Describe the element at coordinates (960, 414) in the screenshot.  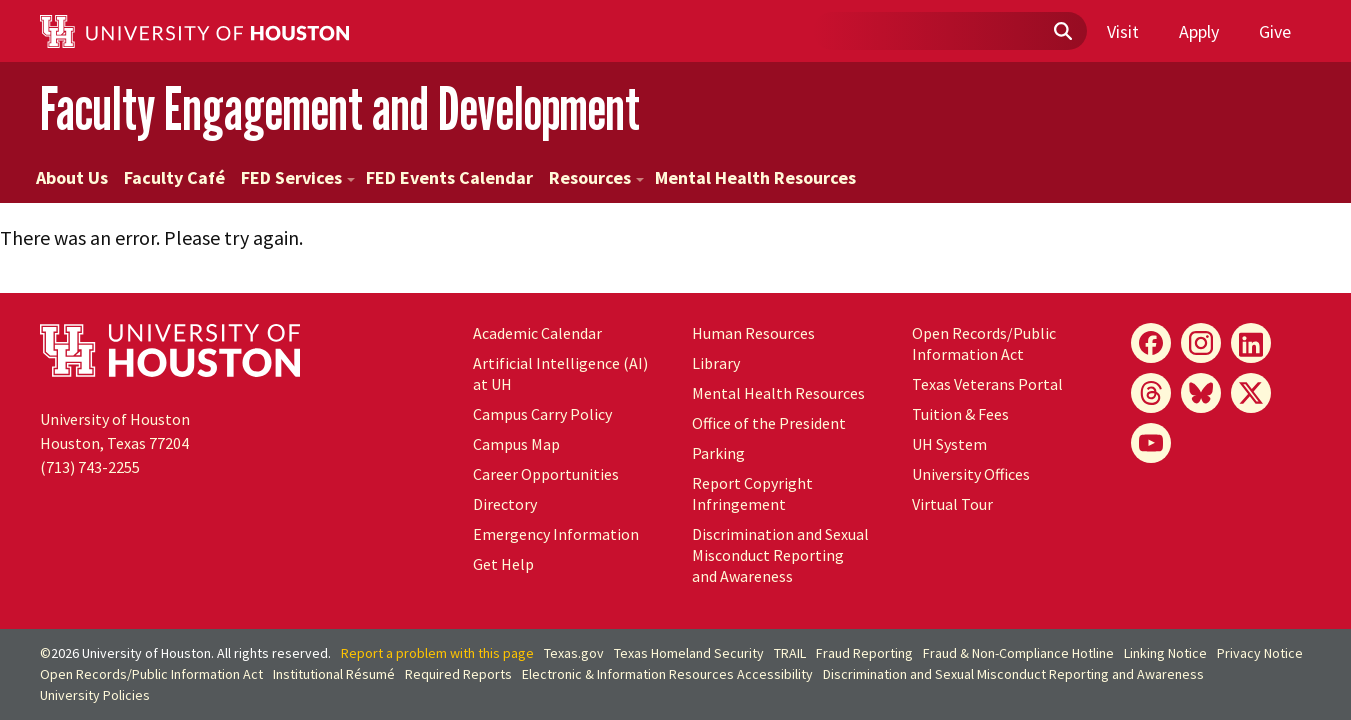
I see `Tuition & Fees` at that location.